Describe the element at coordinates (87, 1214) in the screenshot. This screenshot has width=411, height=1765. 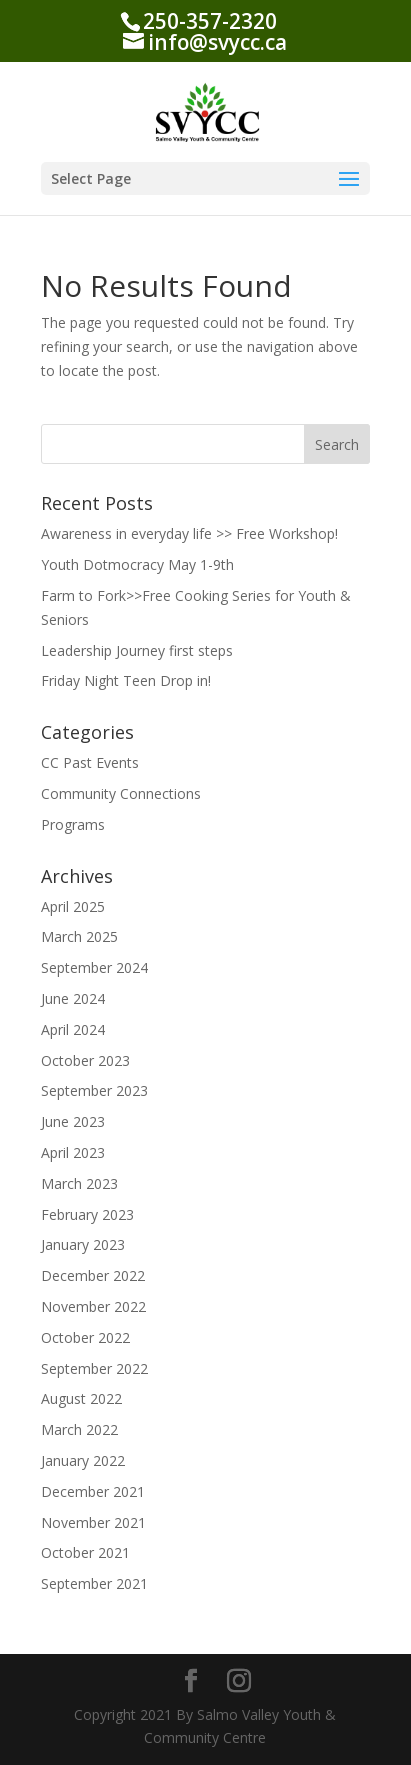
I see `February 2023` at that location.